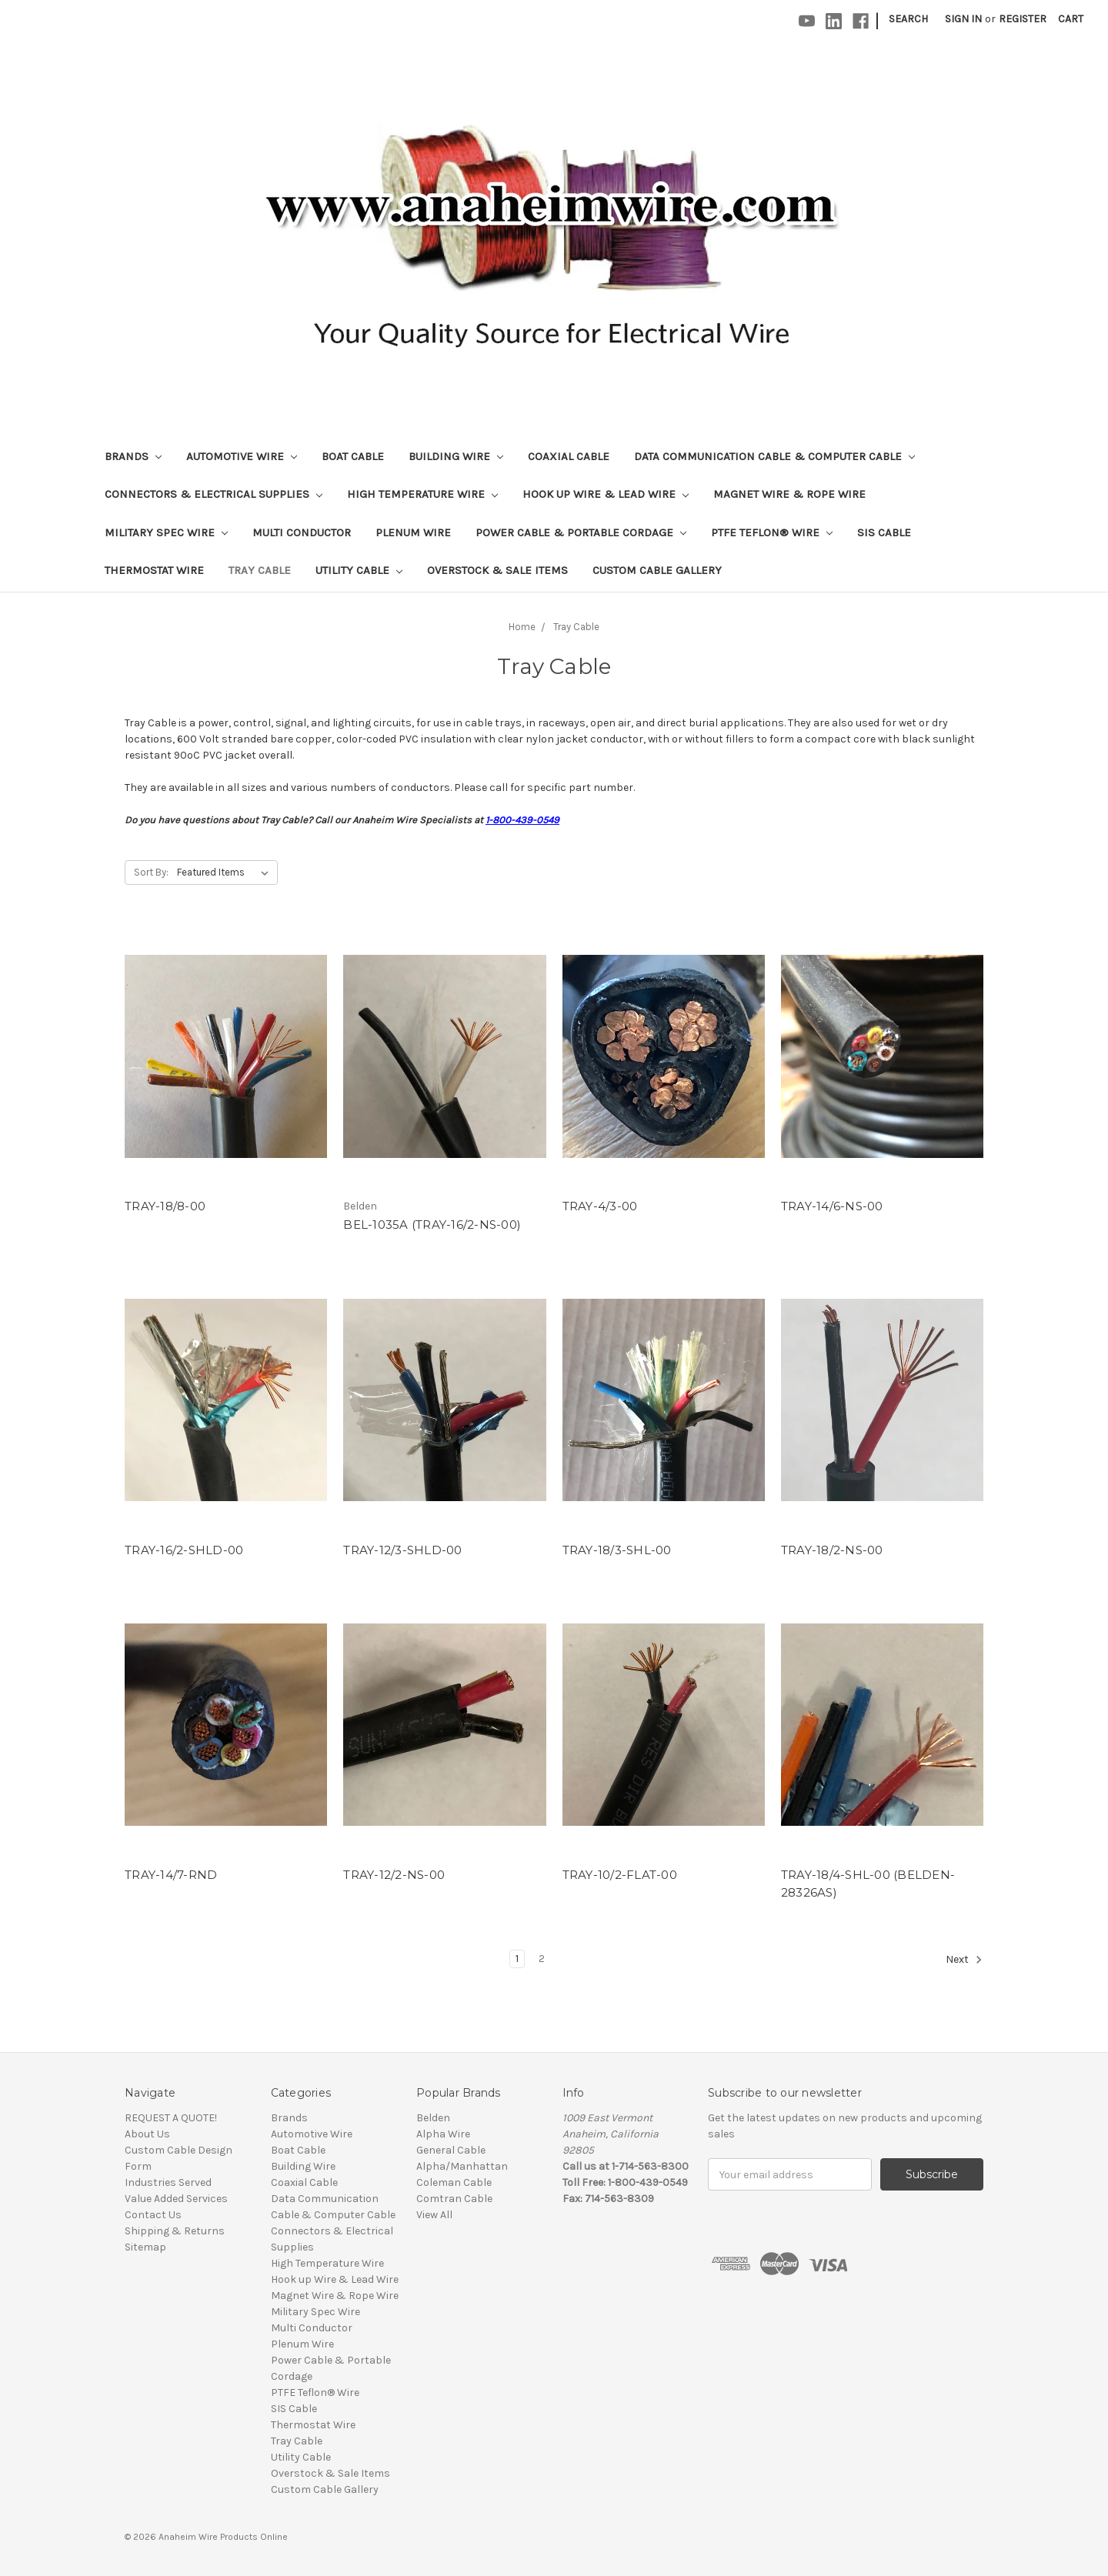 The height and width of the screenshot is (2576, 1108). I want to click on Brands, so click(133, 456).